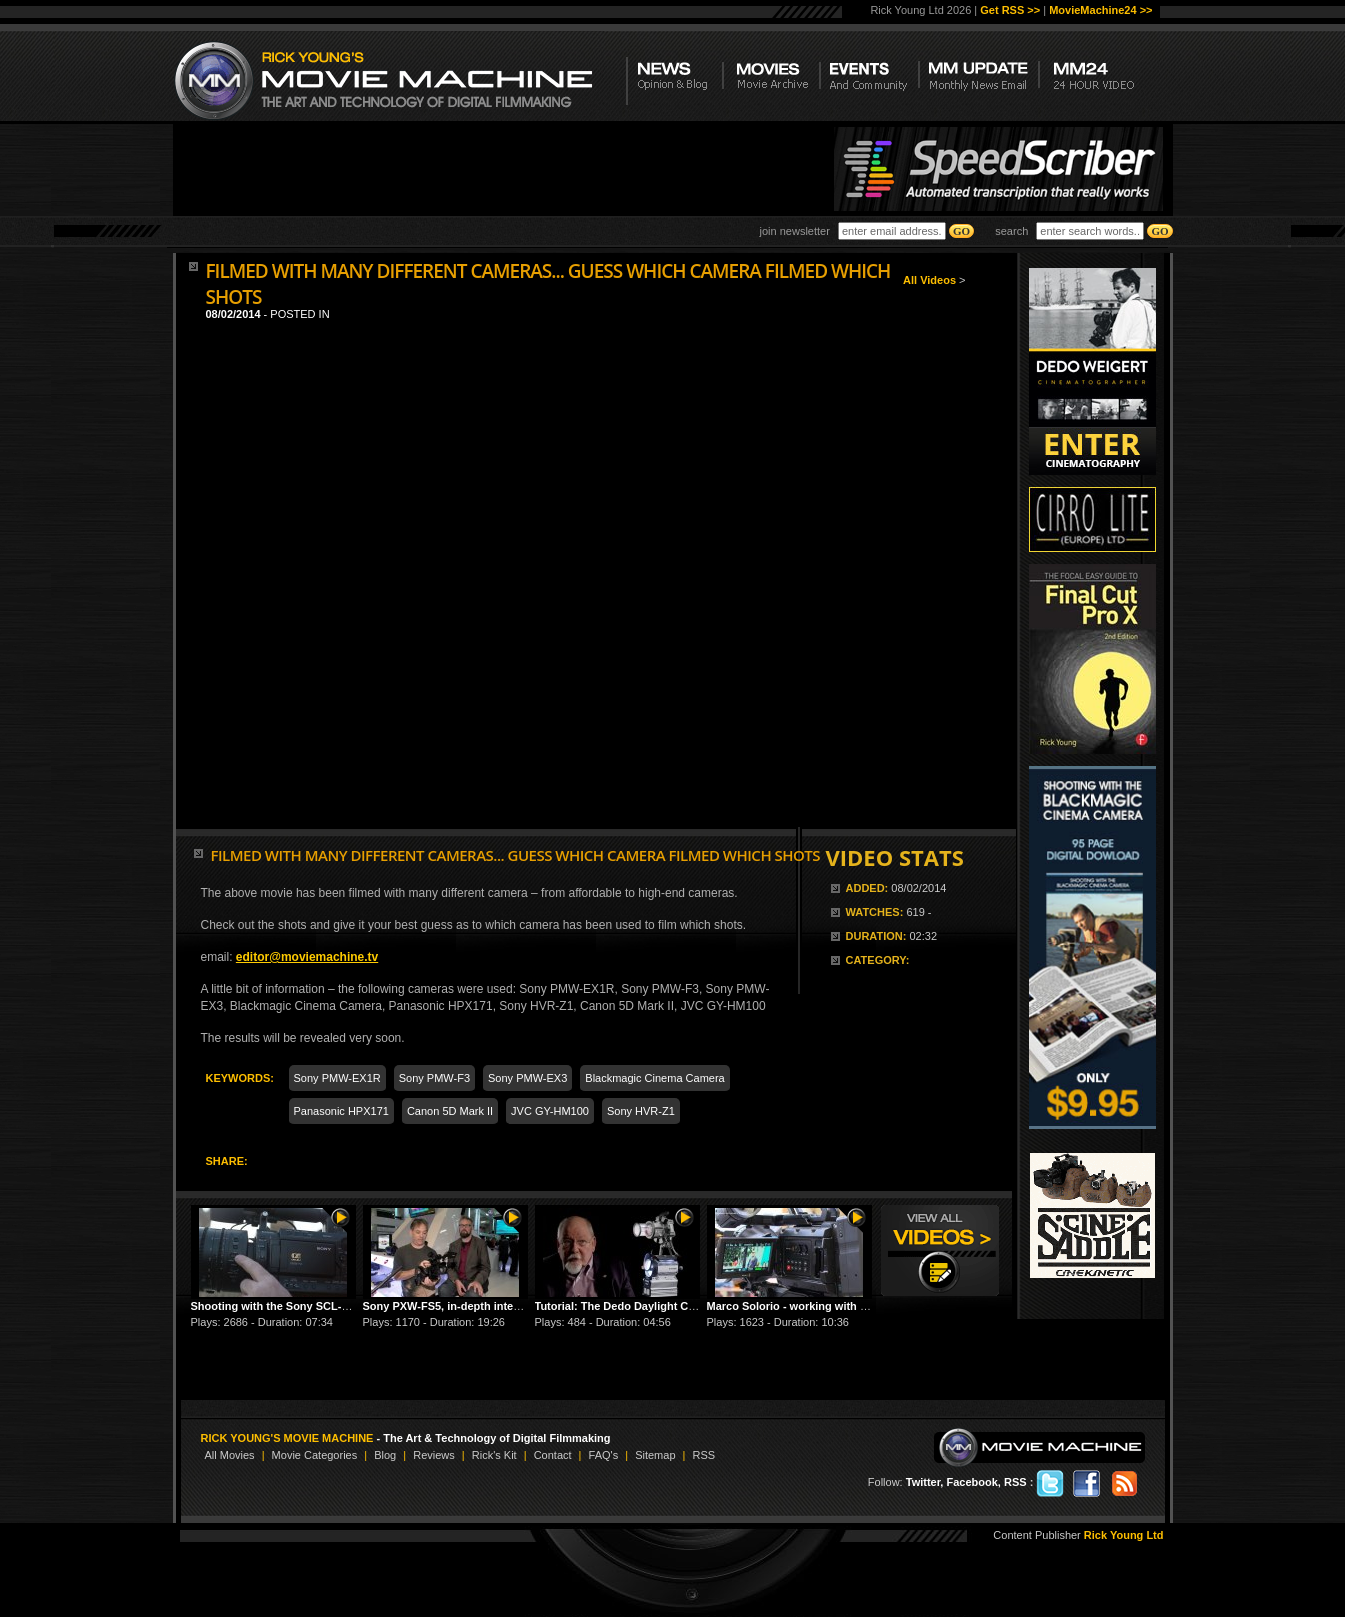 The width and height of the screenshot is (1345, 1617). I want to click on editor@moviemachine.tv, so click(307, 957).